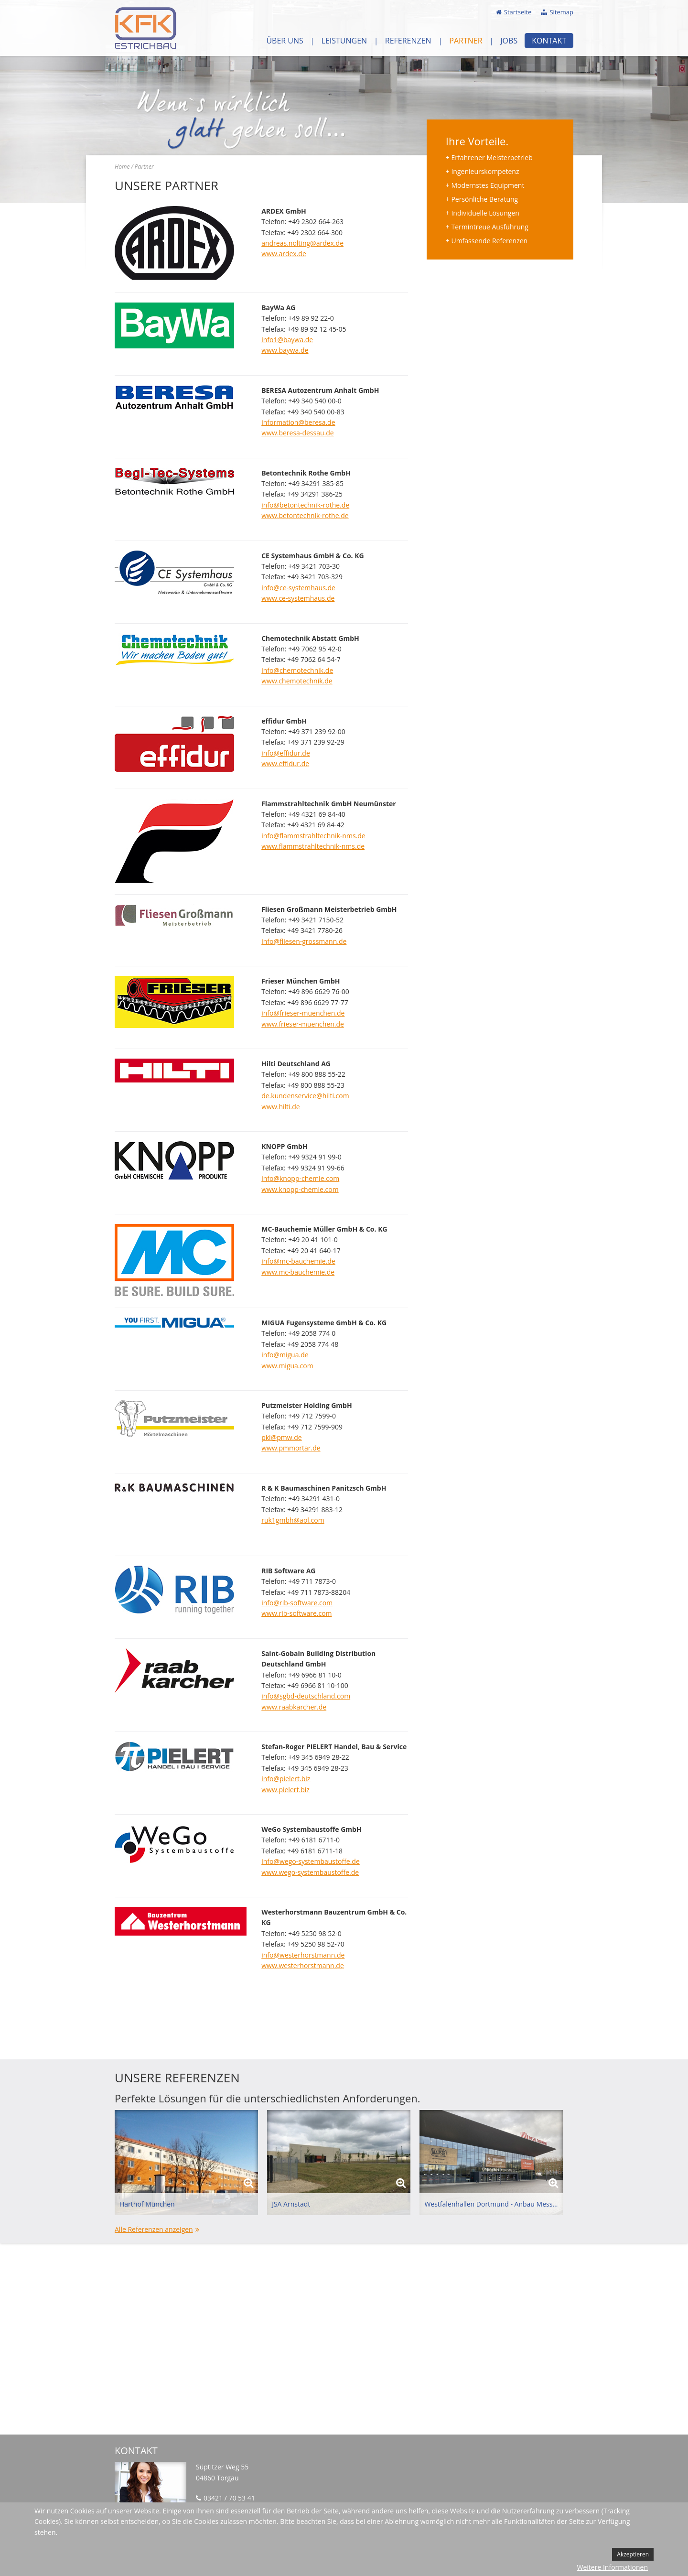 The width and height of the screenshot is (688, 2576). I want to click on www.migua.com, so click(287, 1365).